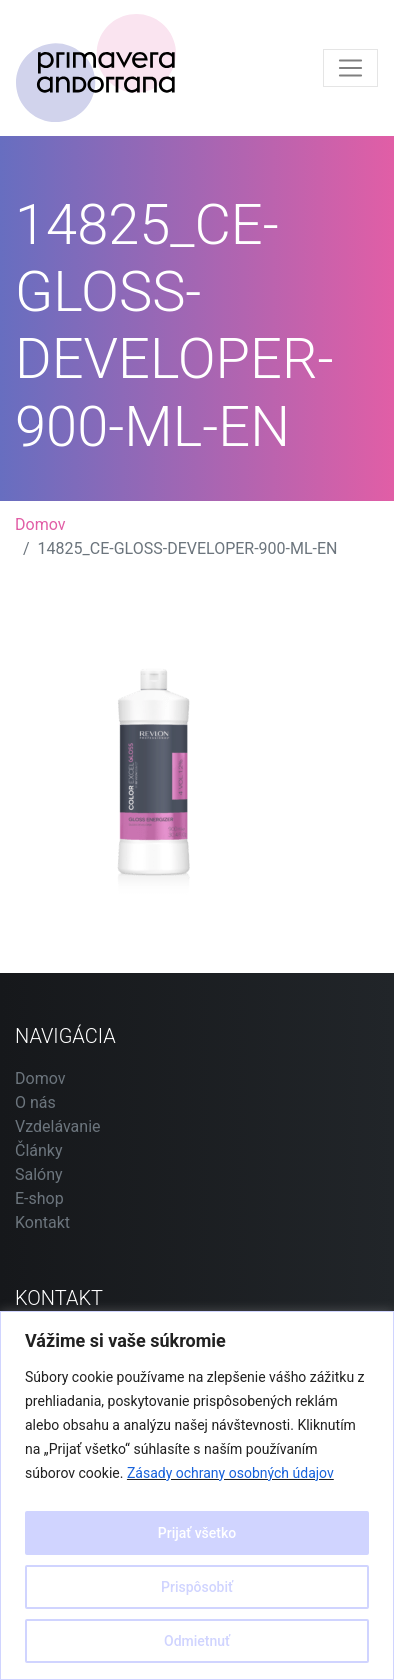 This screenshot has height=1680, width=394. Describe the element at coordinates (39, 1150) in the screenshot. I see `Články` at that location.